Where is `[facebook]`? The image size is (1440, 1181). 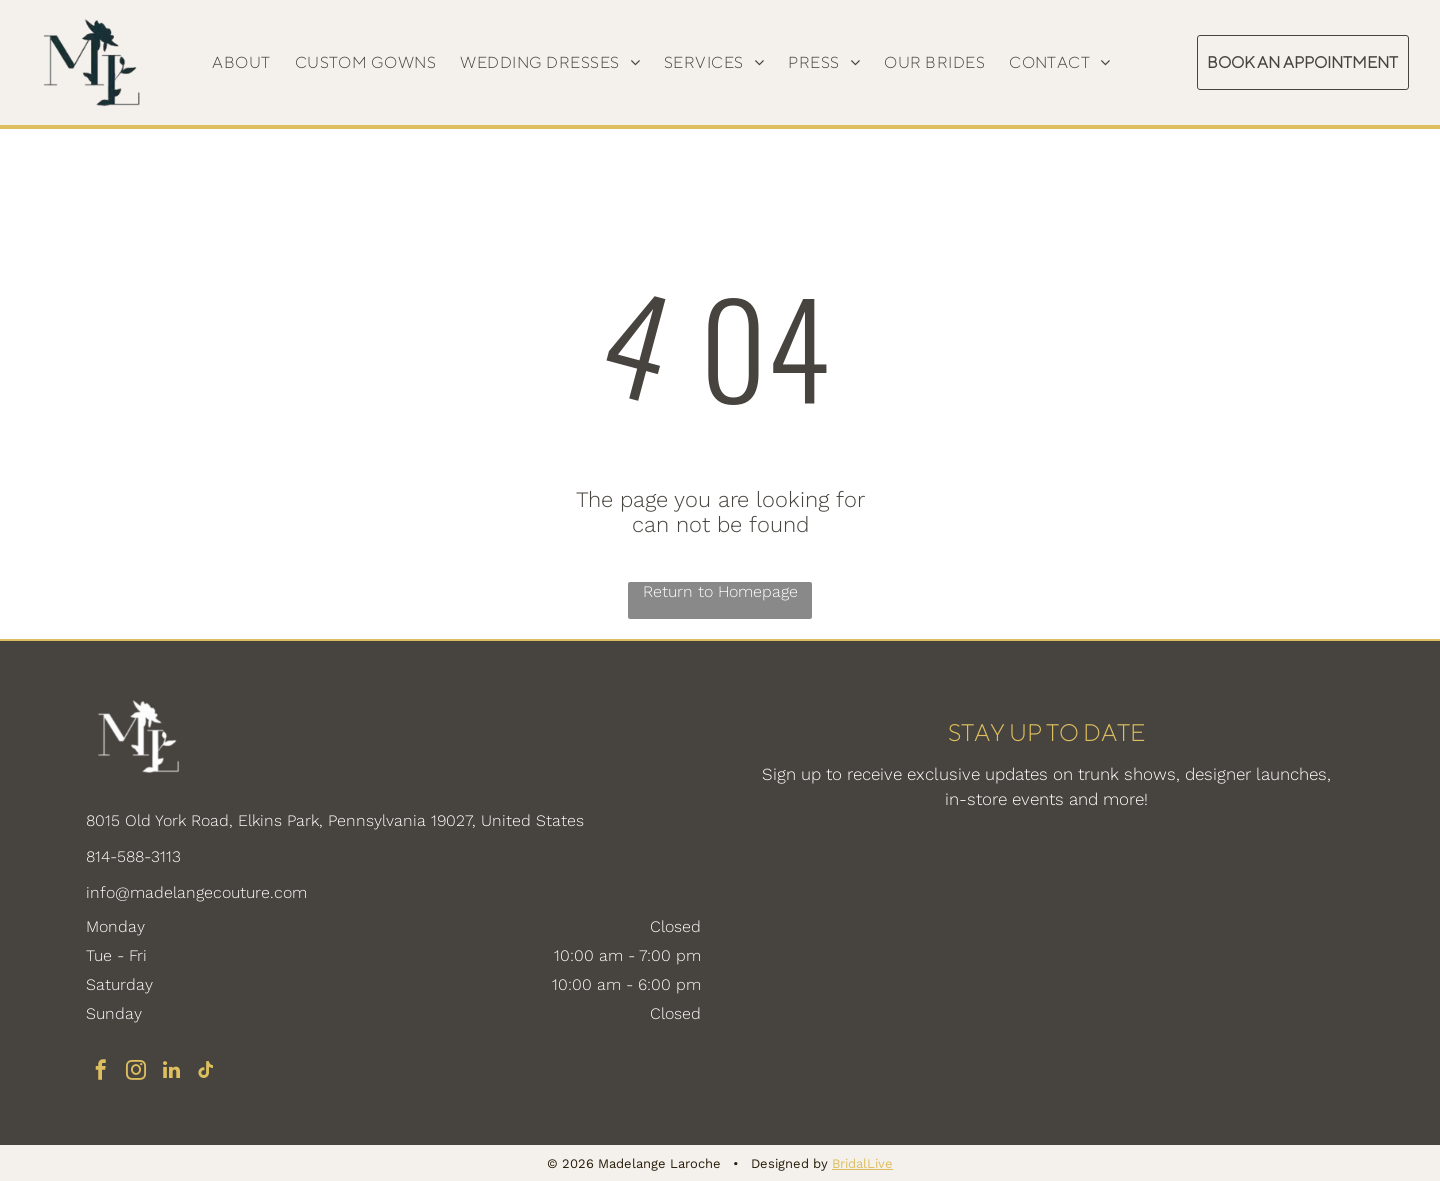 [facebook] is located at coordinates (101, 1072).